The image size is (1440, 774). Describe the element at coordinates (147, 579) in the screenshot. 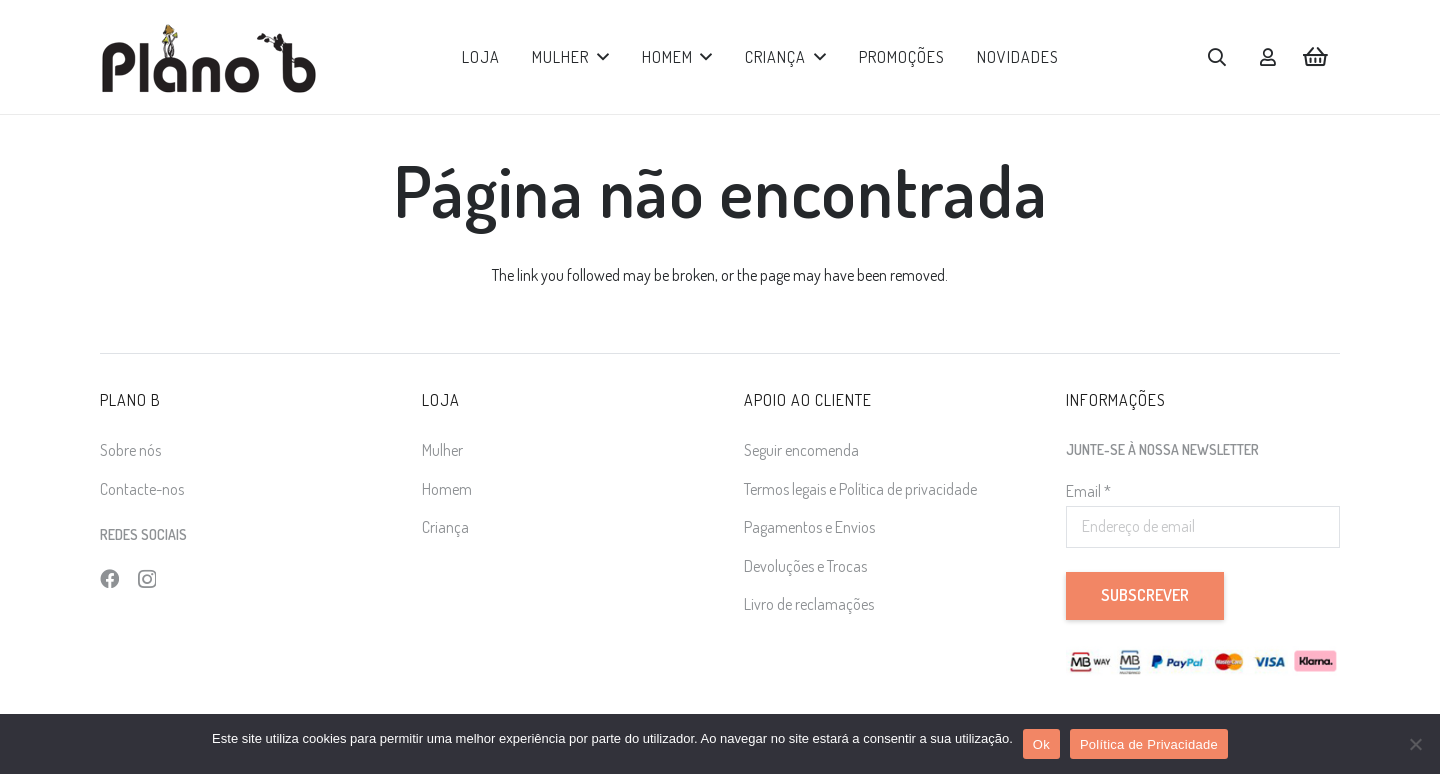

I see `[Instagram]` at that location.